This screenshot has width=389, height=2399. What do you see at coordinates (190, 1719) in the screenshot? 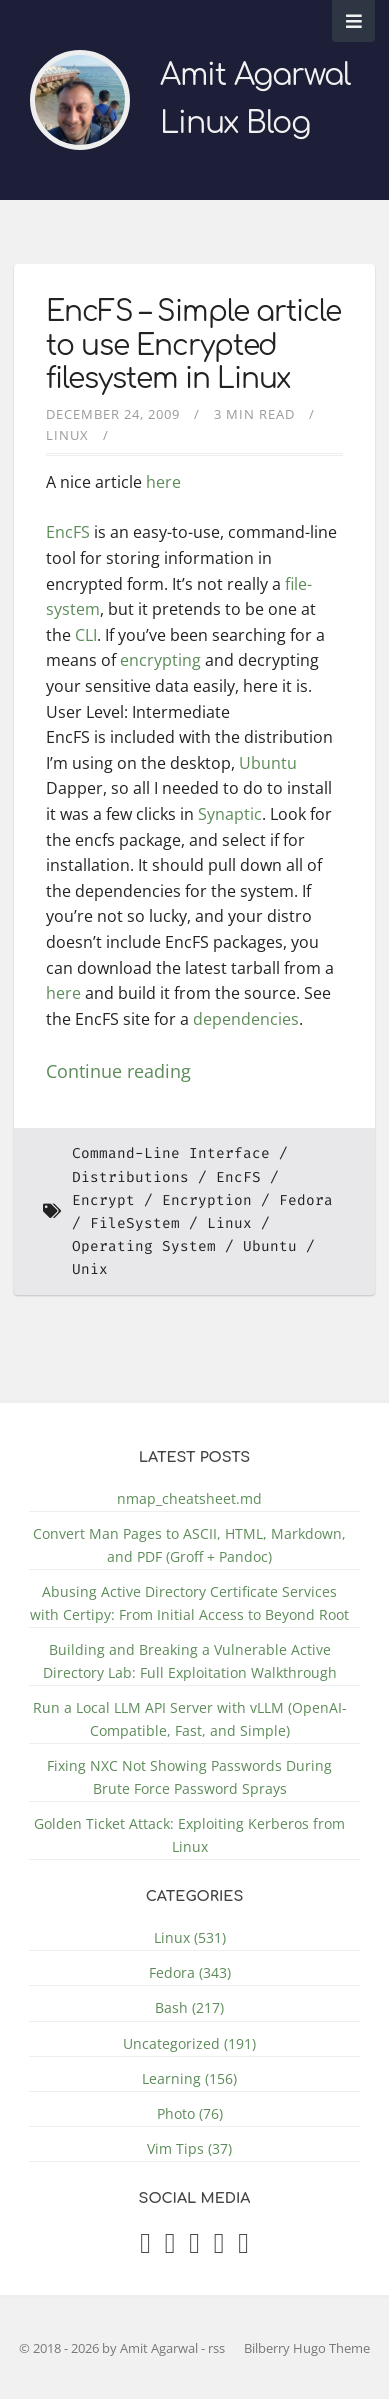
I see `Run a Local LLM API Server with vLLM (OpenAI-Compatible, Fast, and Simple)` at bounding box center [190, 1719].